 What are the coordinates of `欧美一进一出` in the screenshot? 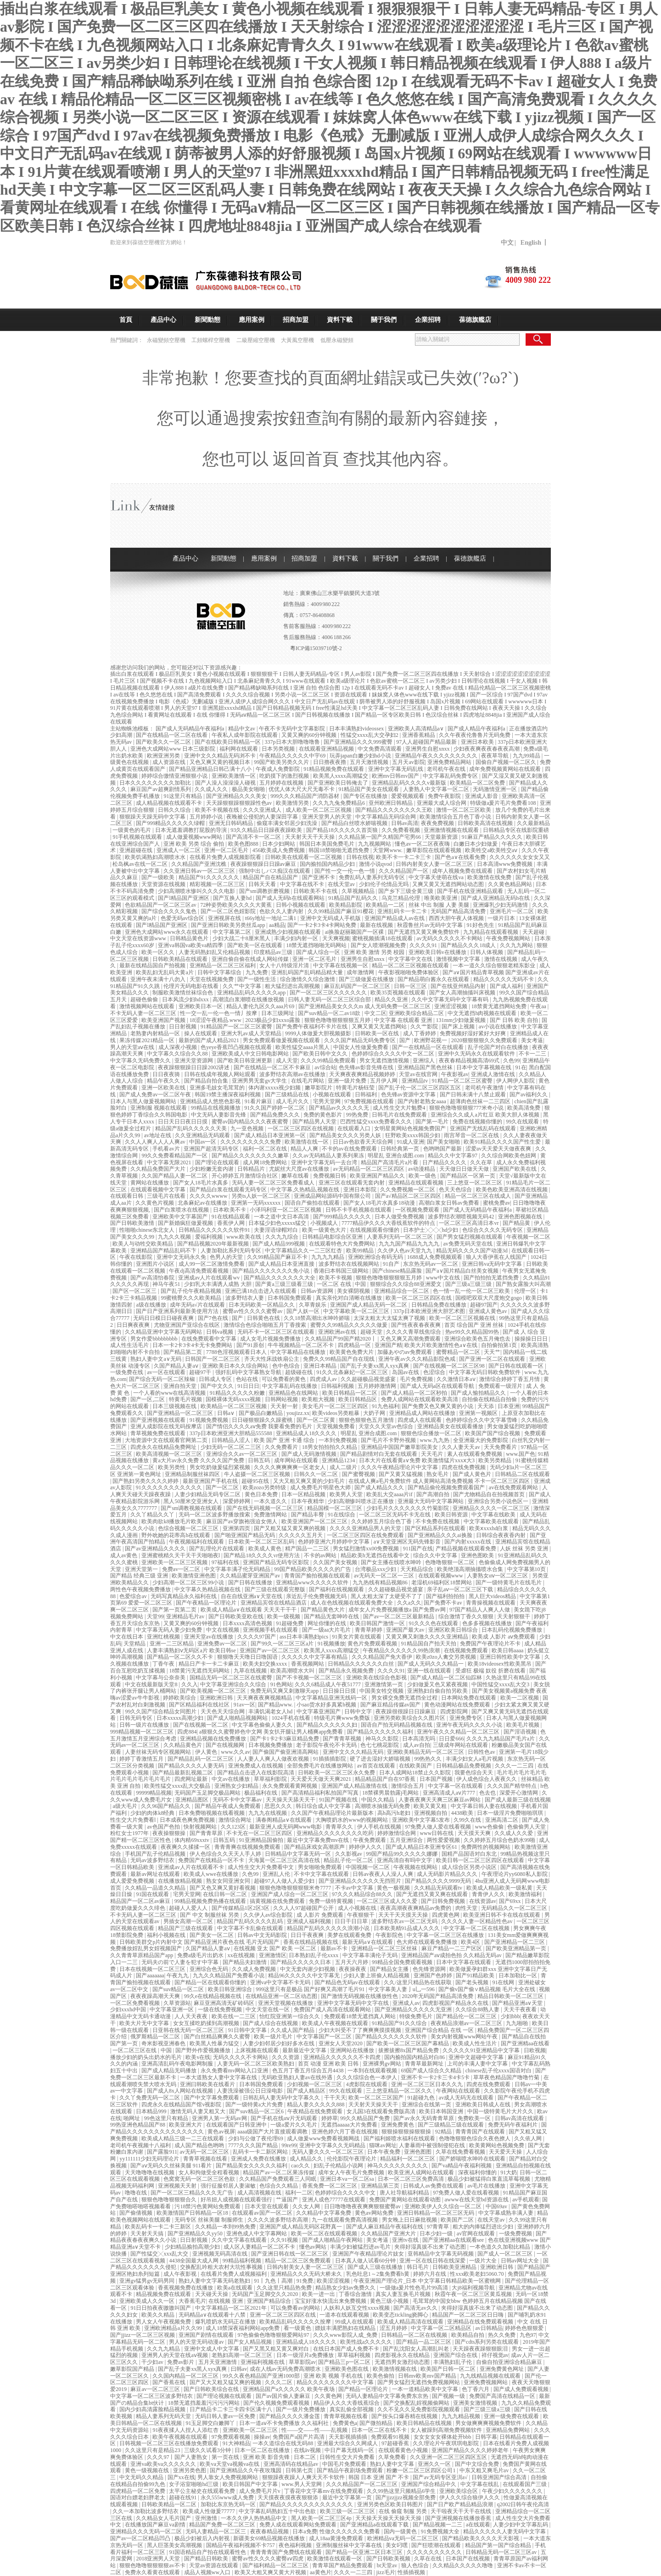 It's located at (319, 2294).